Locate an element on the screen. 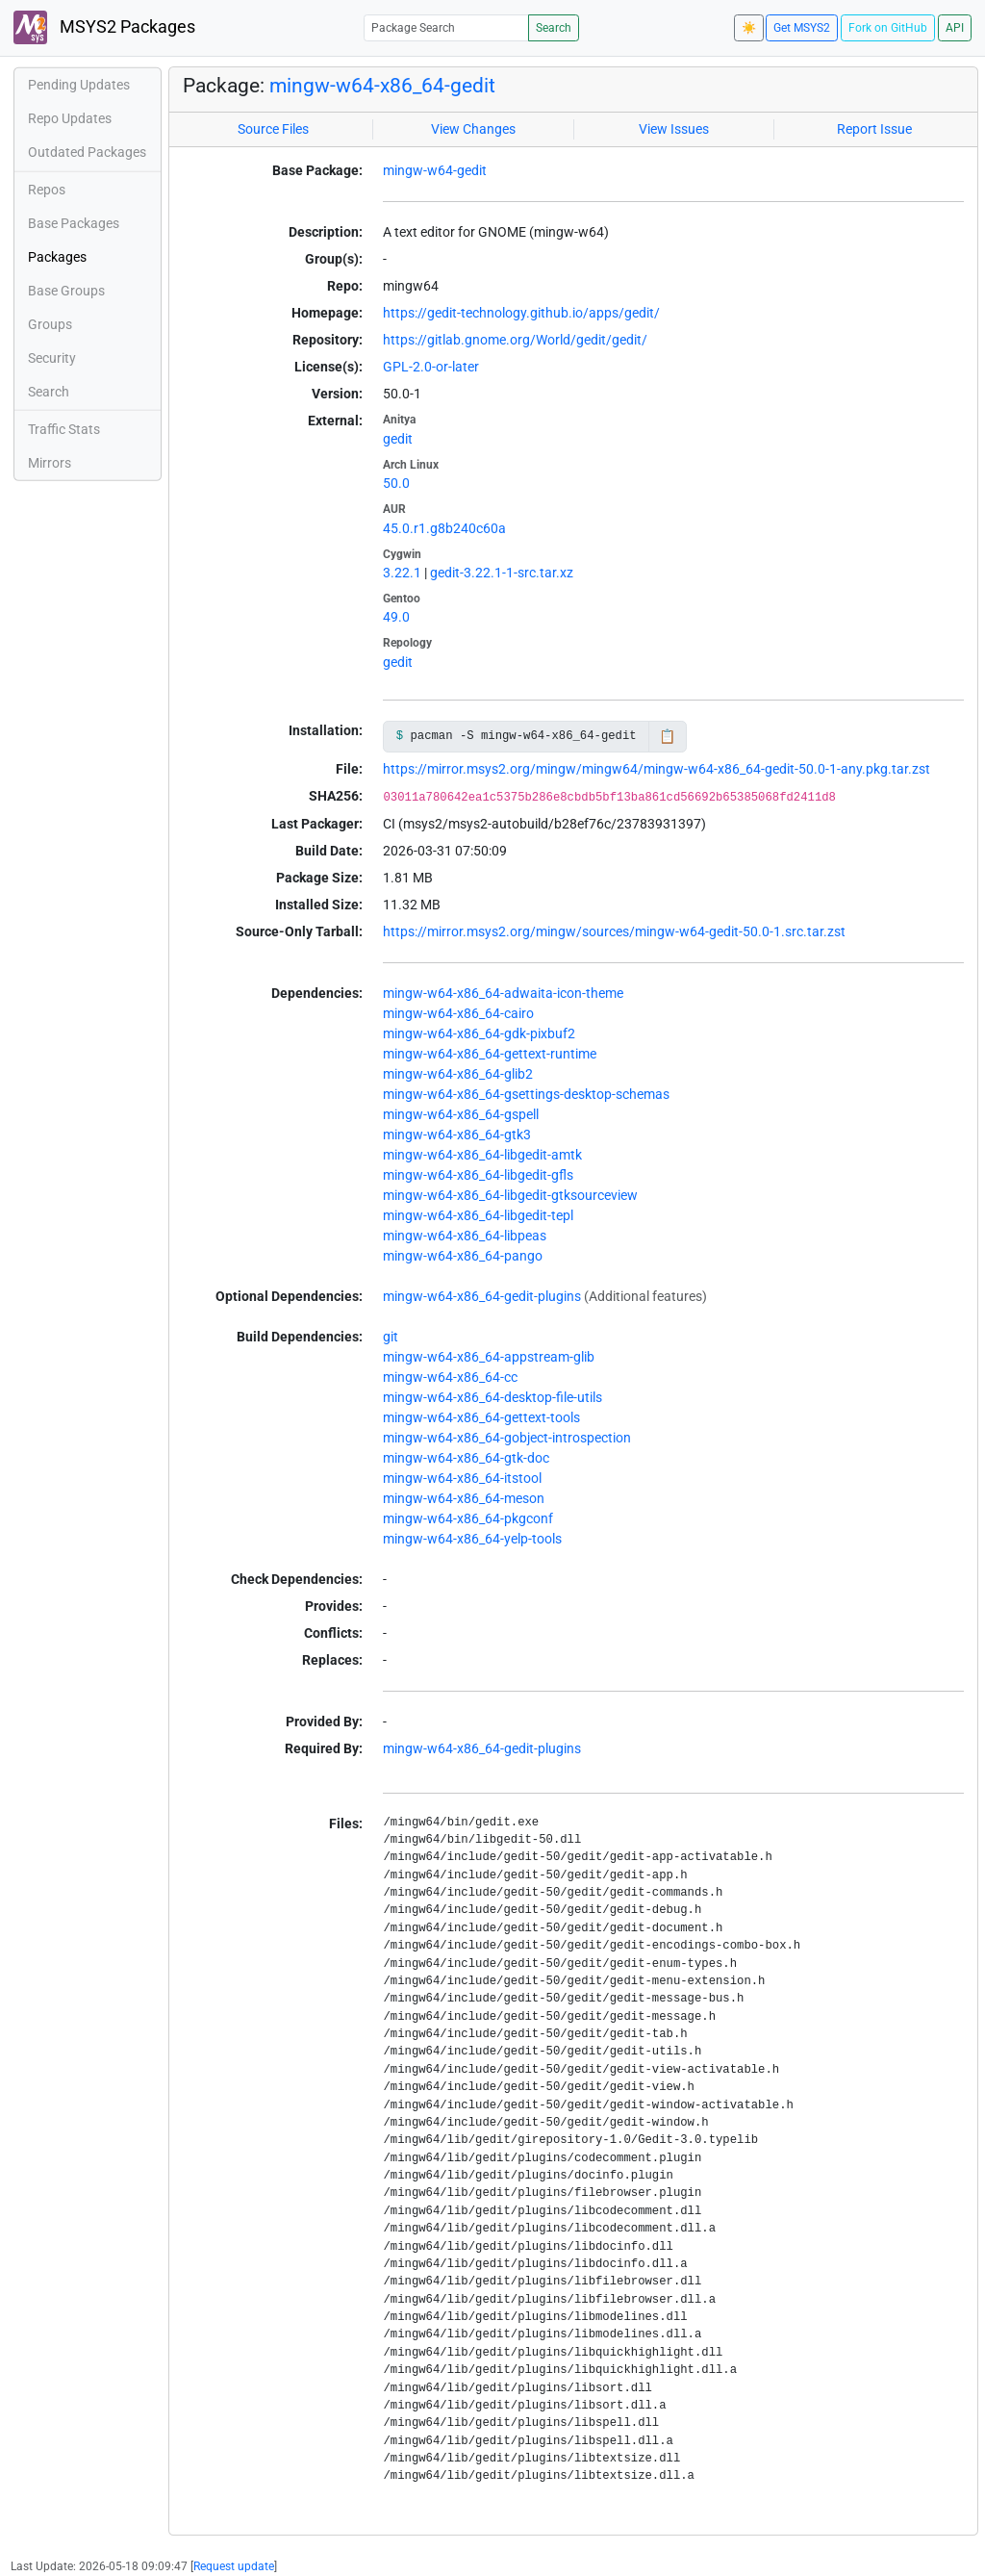 This screenshot has width=985, height=2576. Mirrors is located at coordinates (49, 463).